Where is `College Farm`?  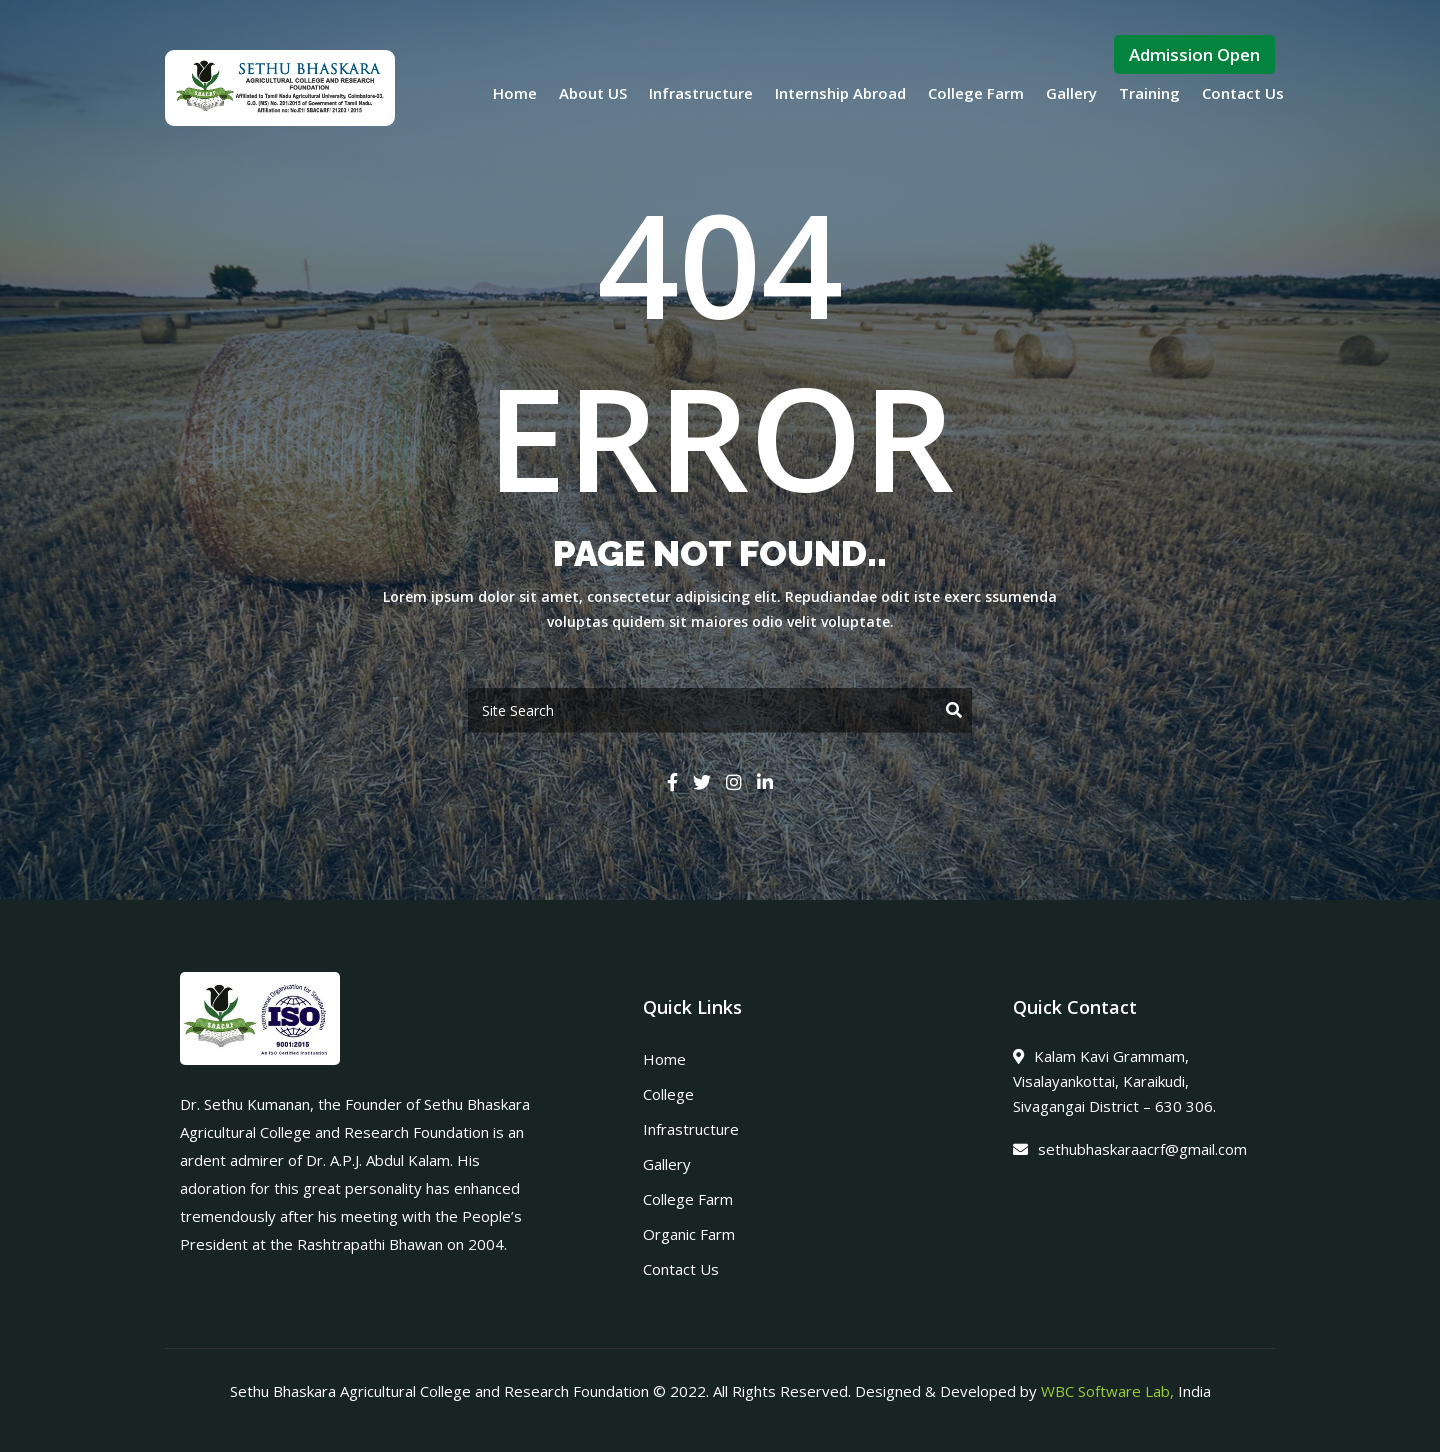
College Farm is located at coordinates (976, 93).